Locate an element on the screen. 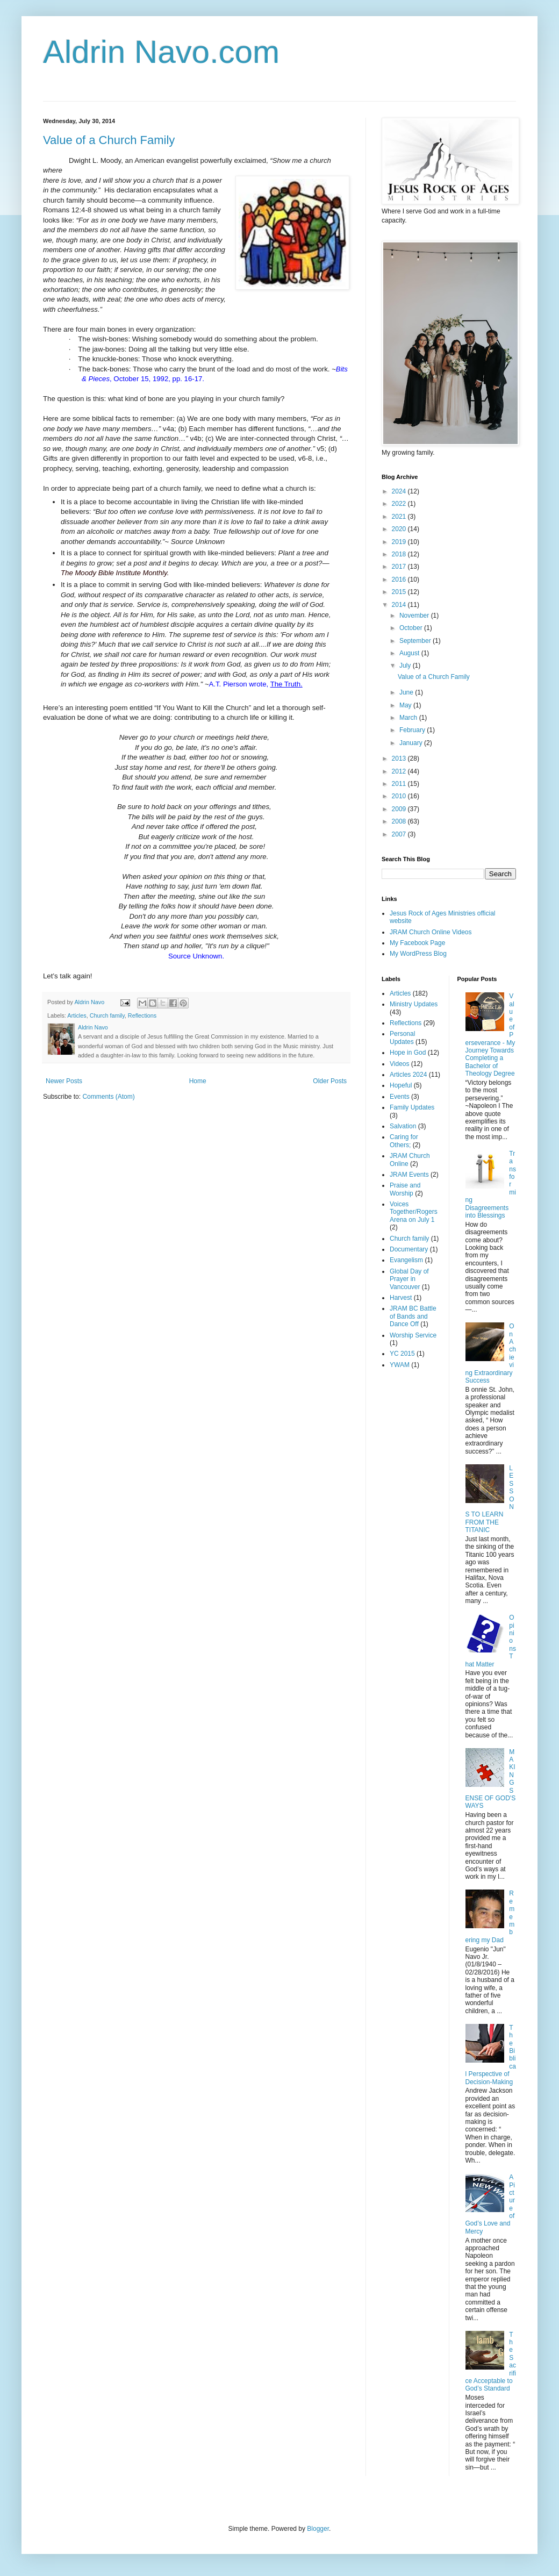 This screenshot has width=559, height=2576. Older Posts is located at coordinates (330, 1081).